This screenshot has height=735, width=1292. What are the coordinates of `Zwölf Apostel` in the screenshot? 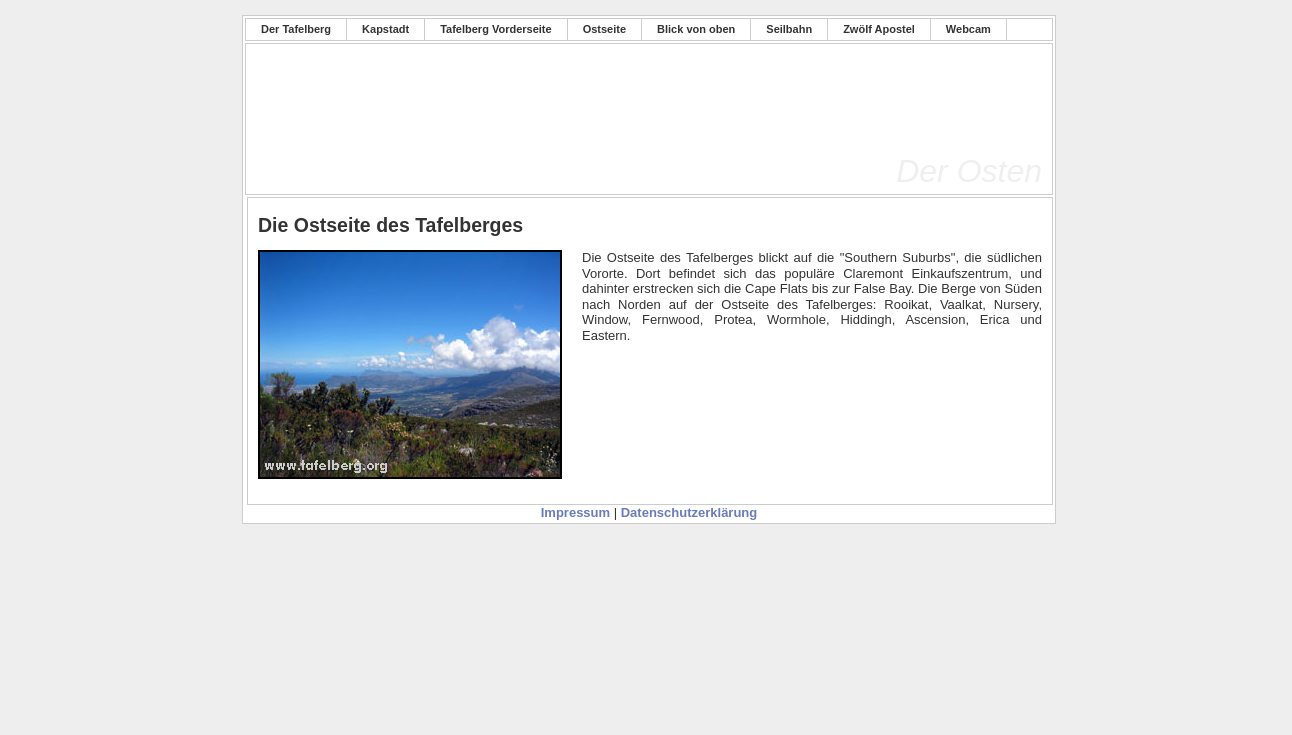 It's located at (879, 29).